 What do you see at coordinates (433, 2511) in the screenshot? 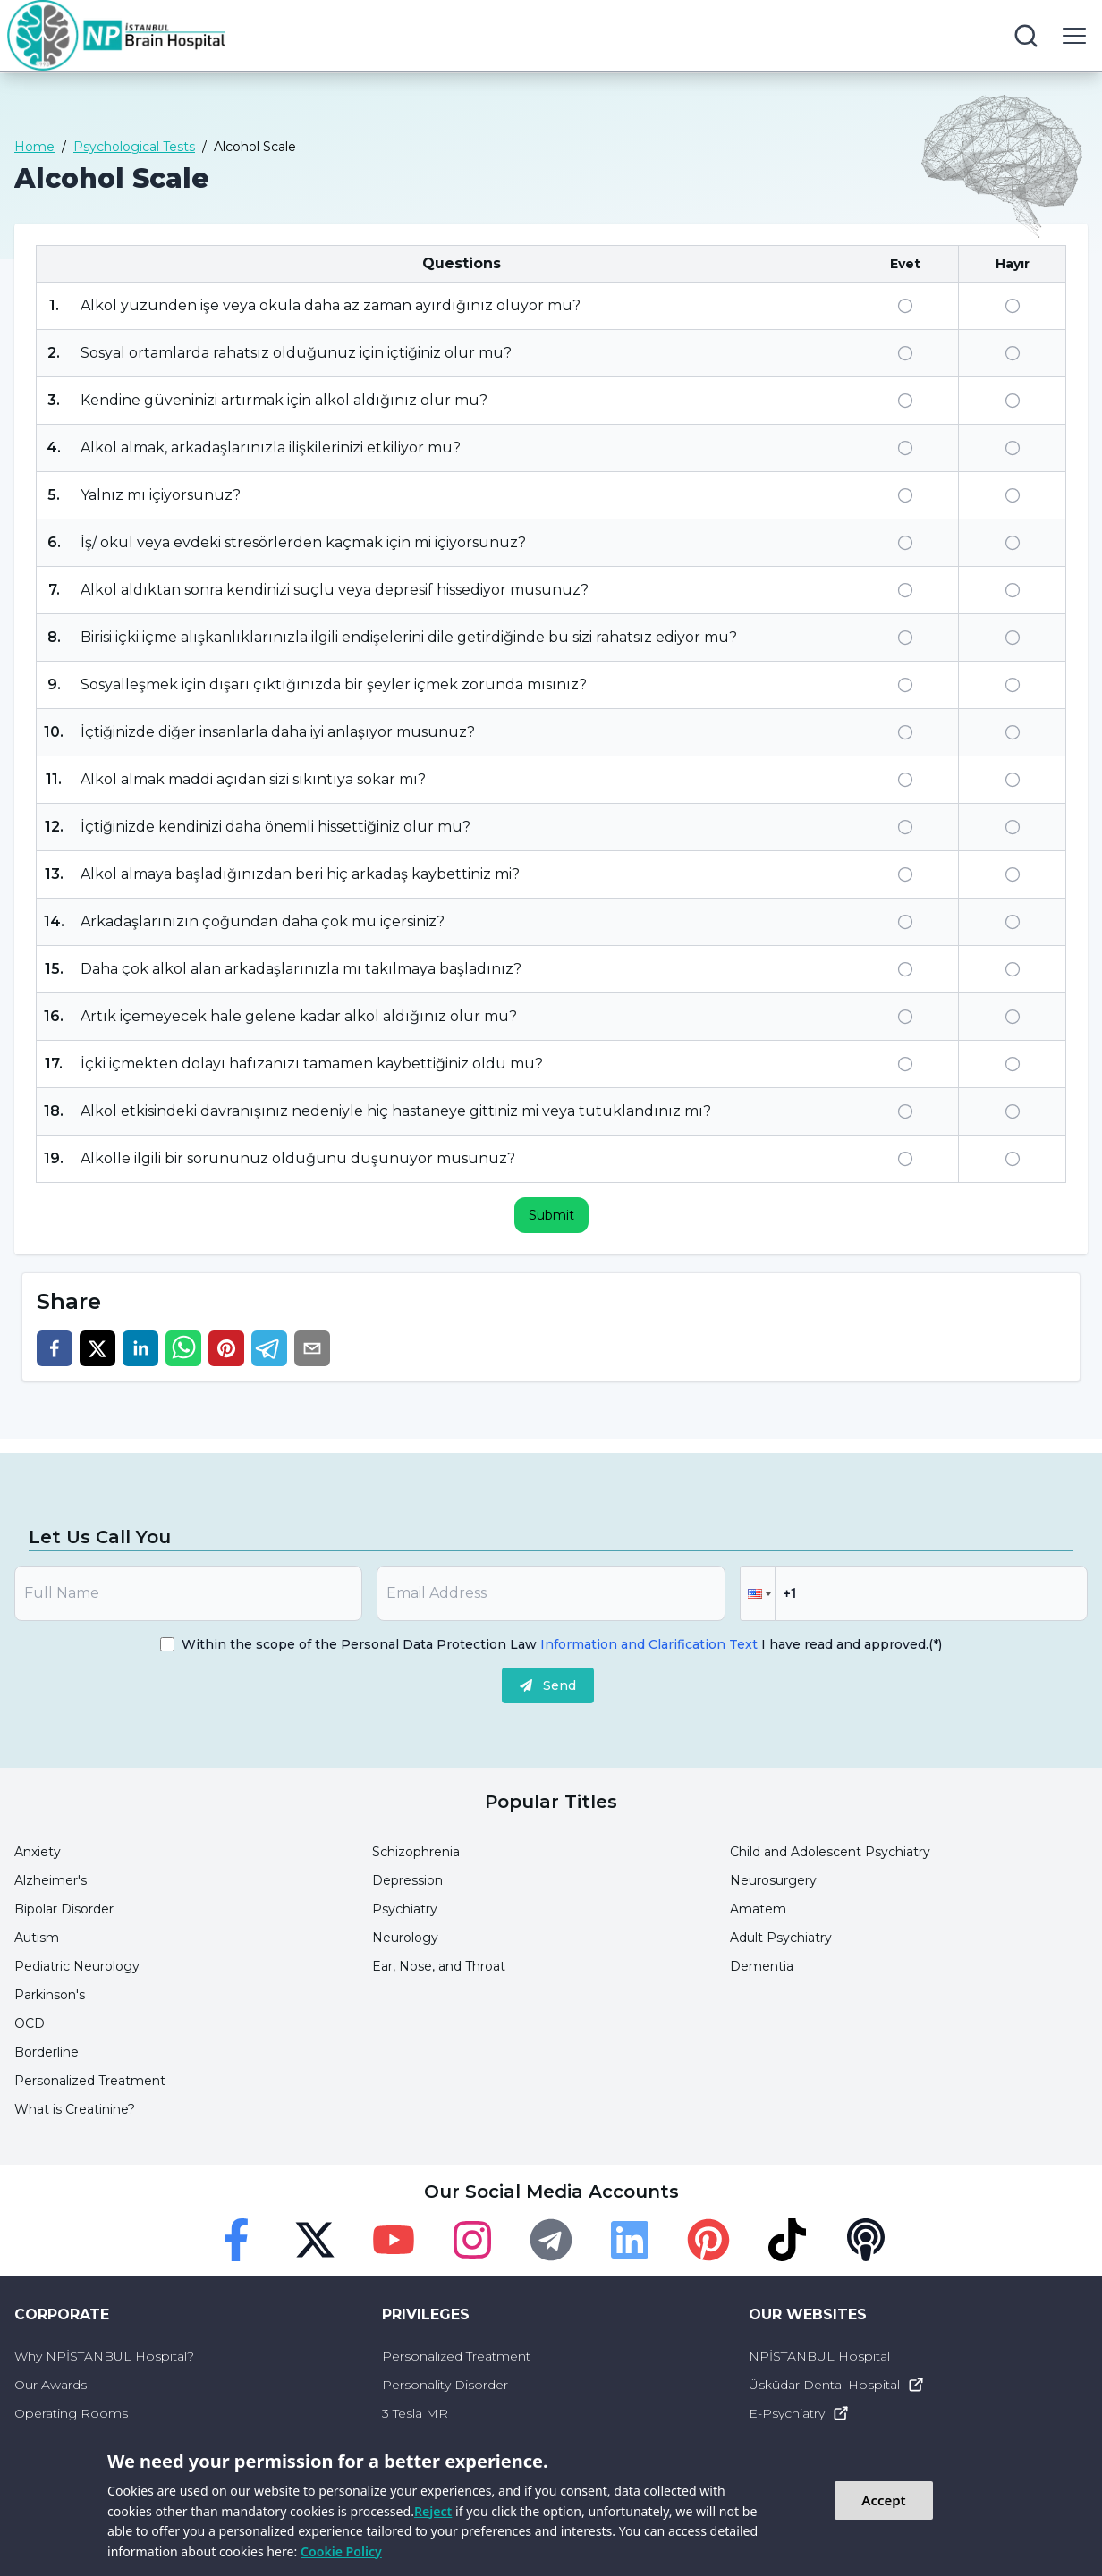
I see `Reject` at bounding box center [433, 2511].